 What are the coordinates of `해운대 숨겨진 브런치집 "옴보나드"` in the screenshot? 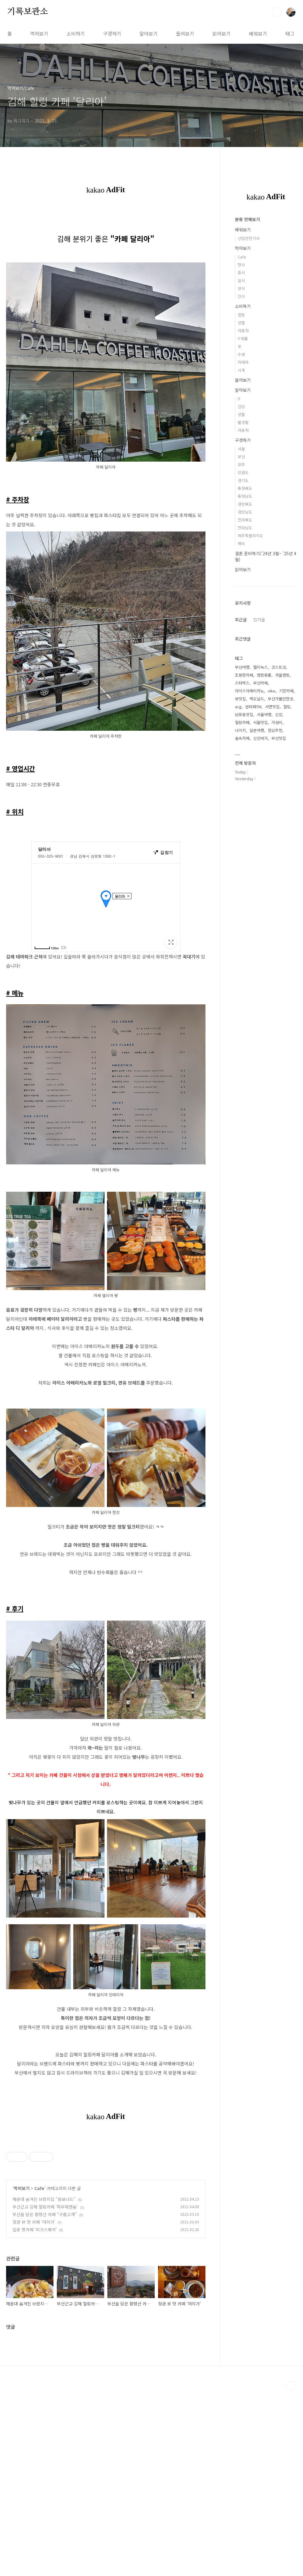 It's located at (44, 2384).